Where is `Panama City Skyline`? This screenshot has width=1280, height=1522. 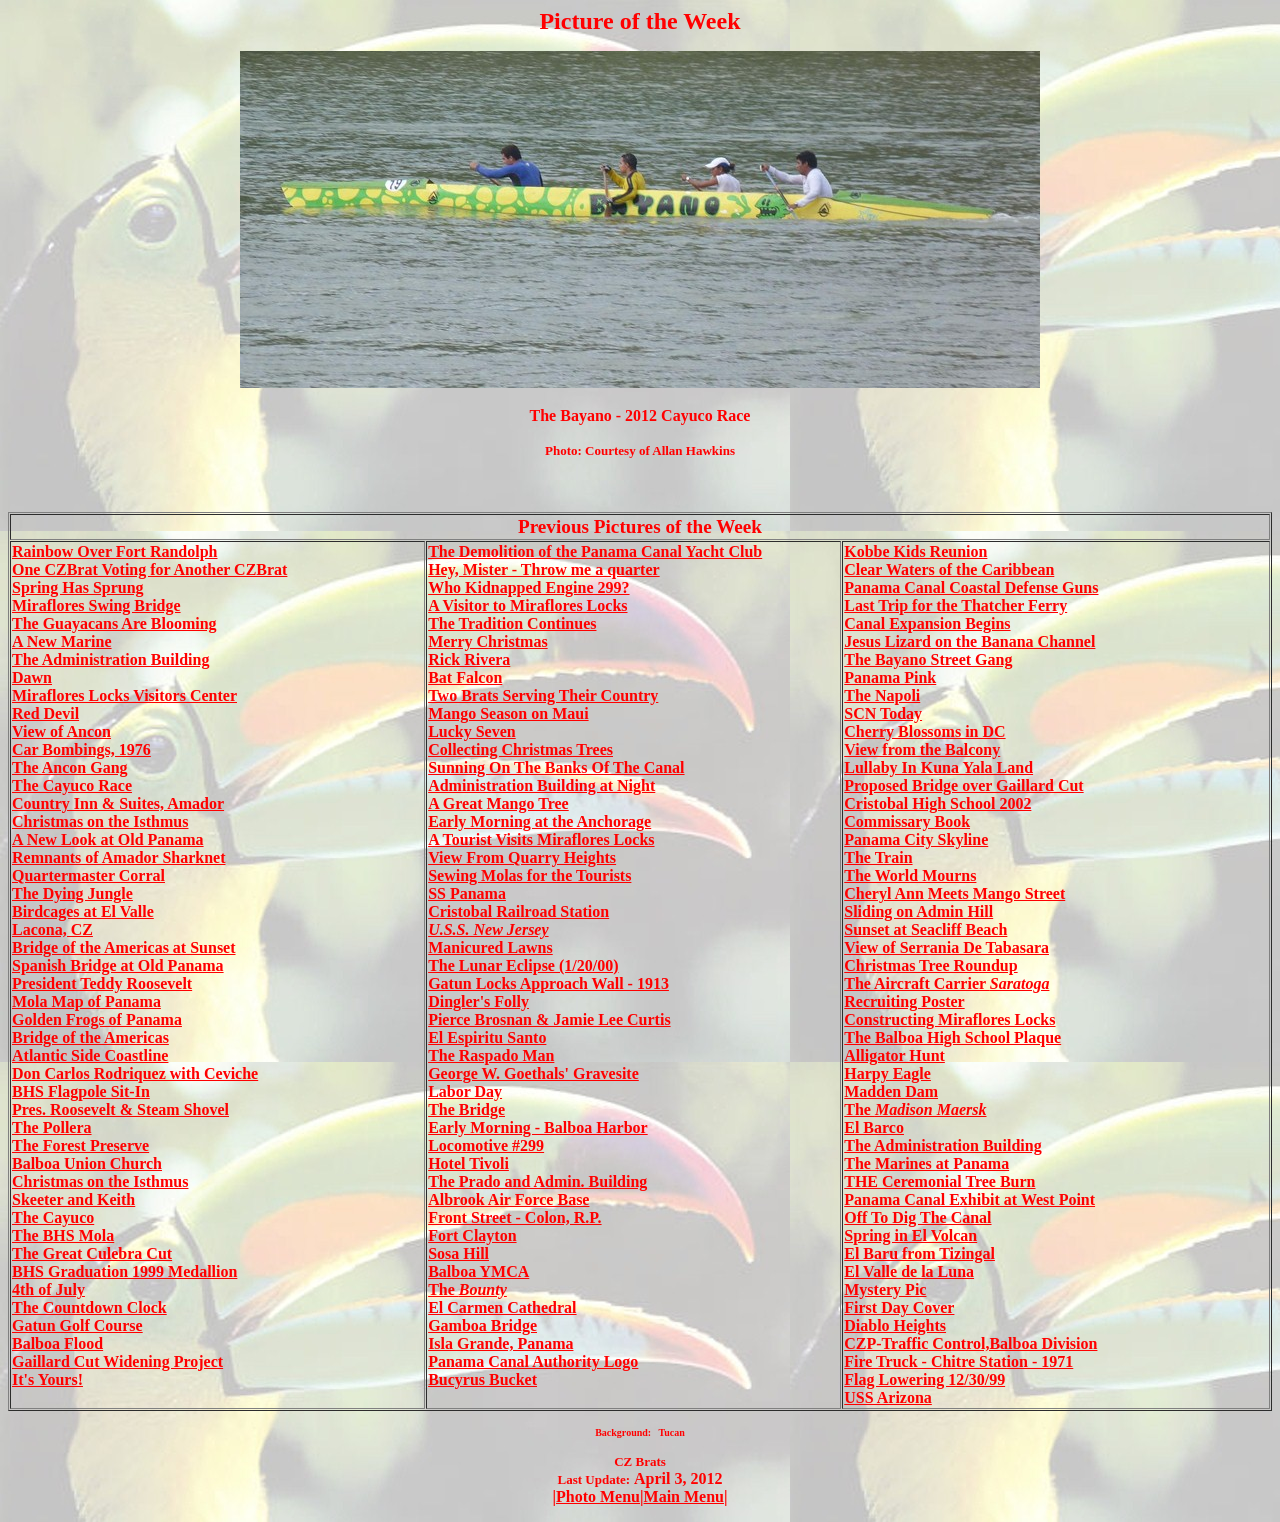 Panama City Skyline is located at coordinates (916, 839).